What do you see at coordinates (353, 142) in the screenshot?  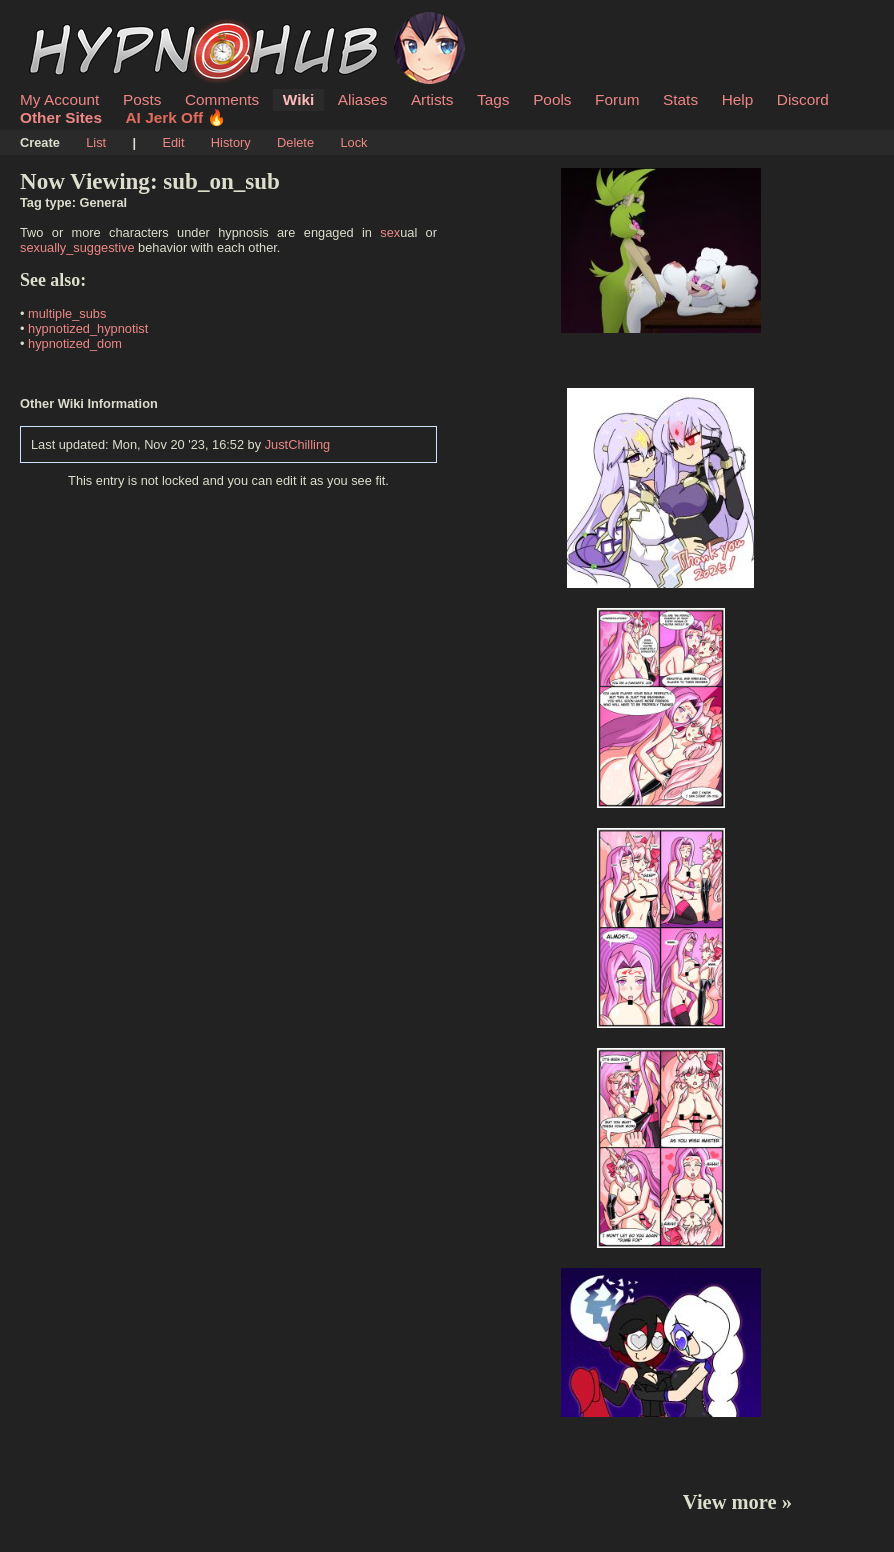 I see `Lock` at bounding box center [353, 142].